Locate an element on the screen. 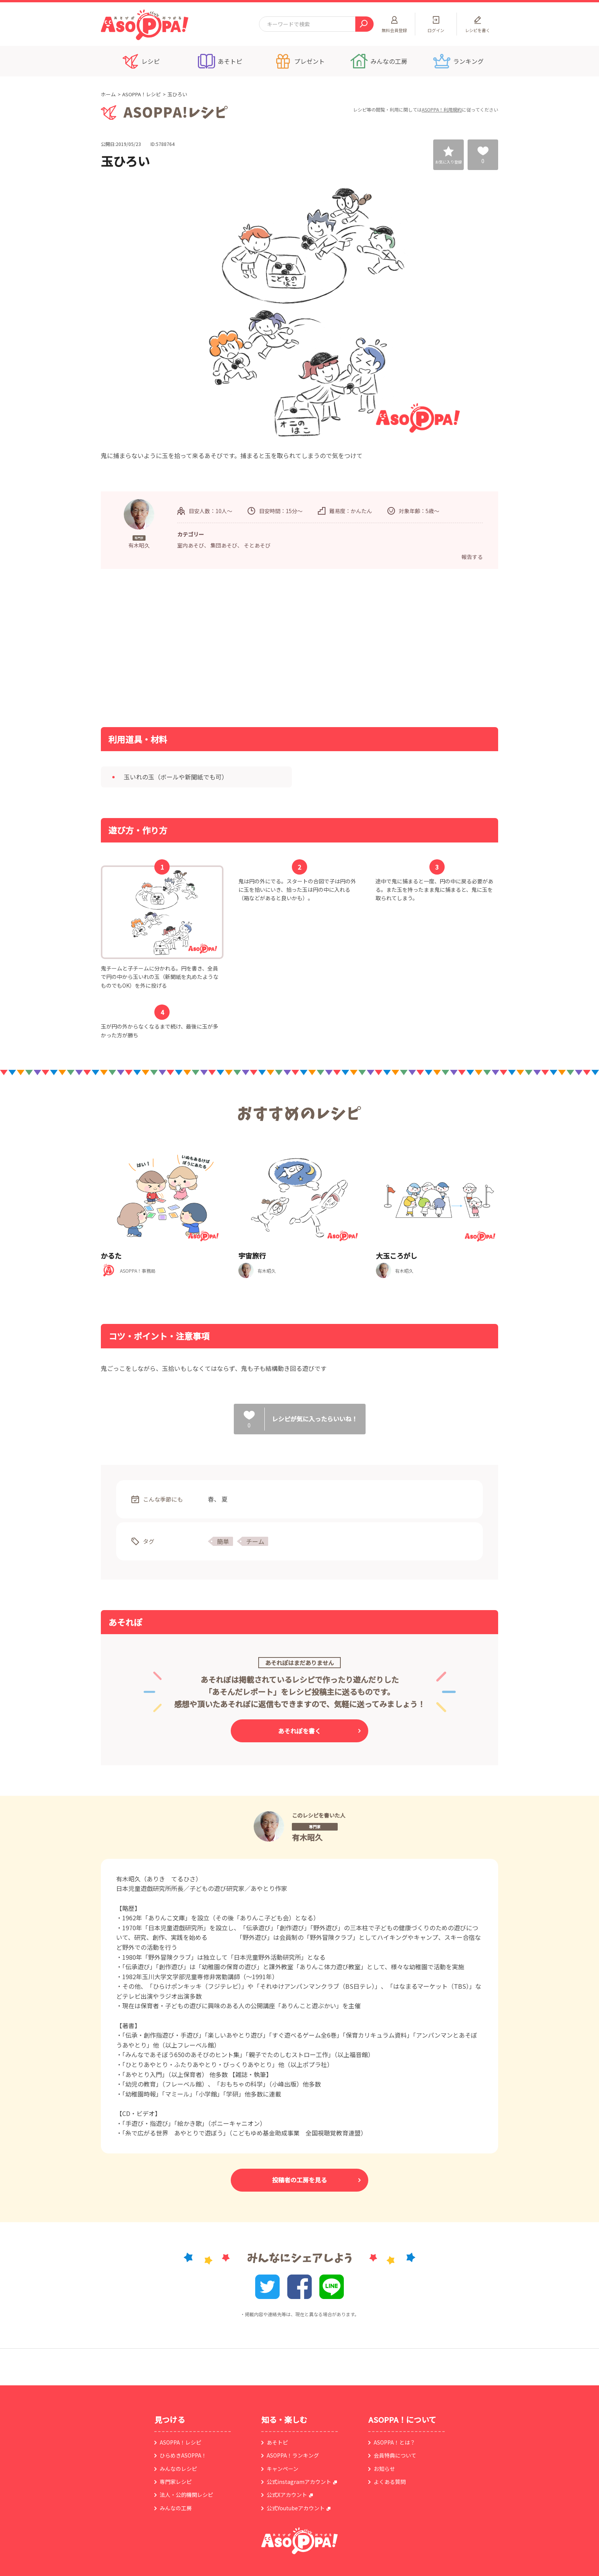 This screenshot has height=2576, width=599. みんなのレシピ is located at coordinates (178, 2468).